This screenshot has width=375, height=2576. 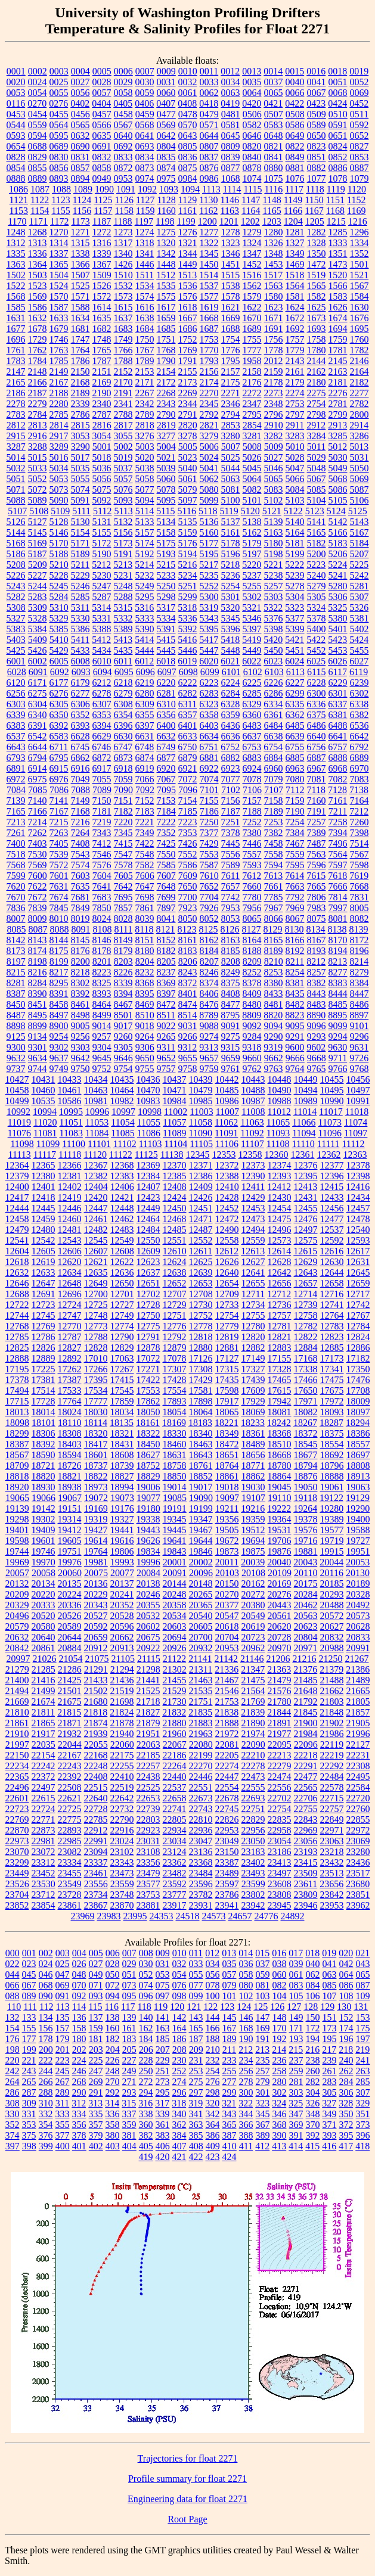 What do you see at coordinates (123, 994) in the screenshot?
I see `8394` at bounding box center [123, 994].